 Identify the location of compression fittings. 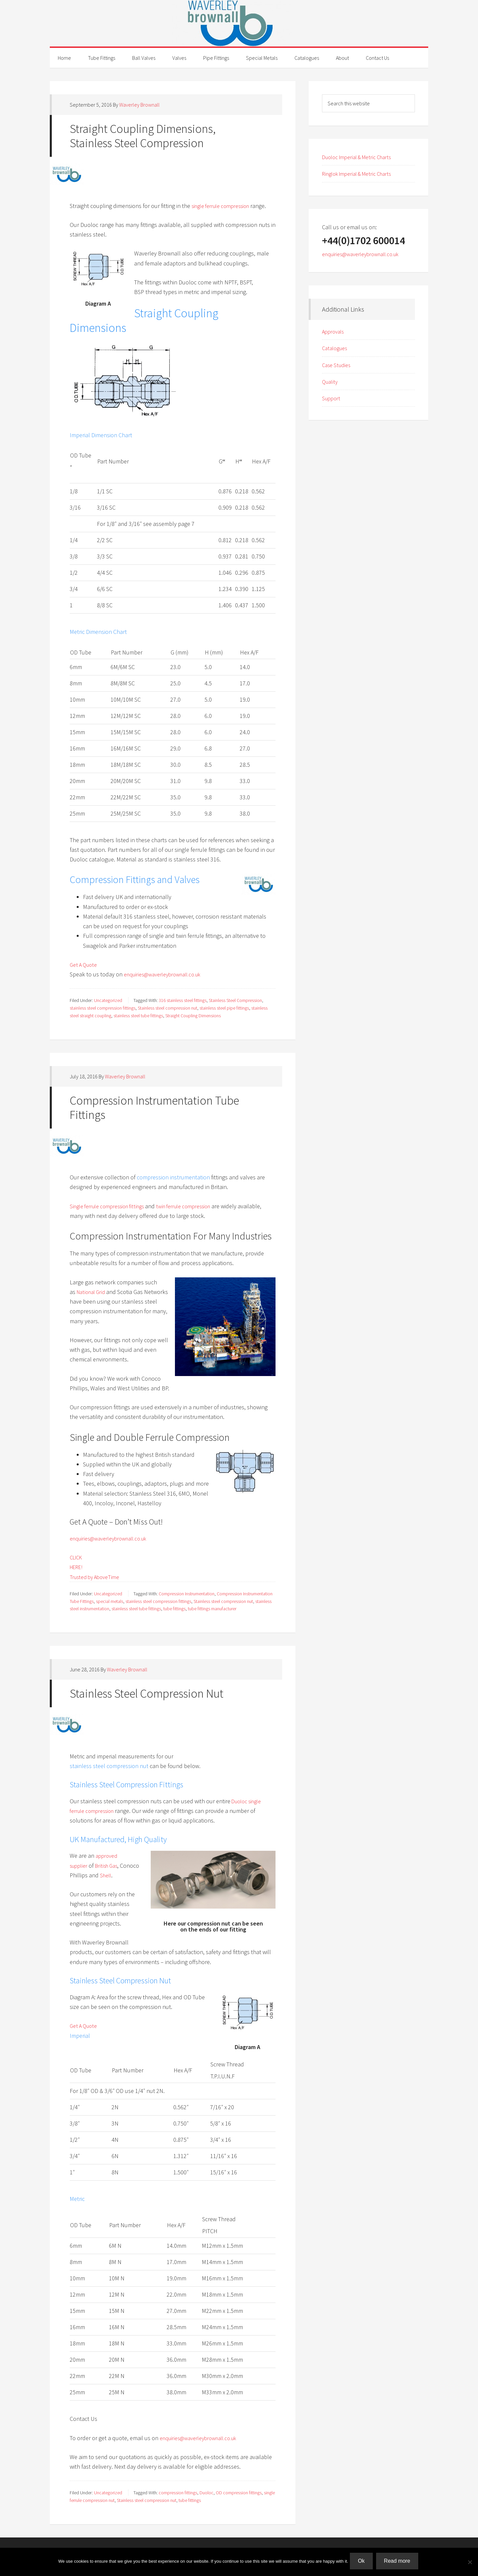
(178, 2493).